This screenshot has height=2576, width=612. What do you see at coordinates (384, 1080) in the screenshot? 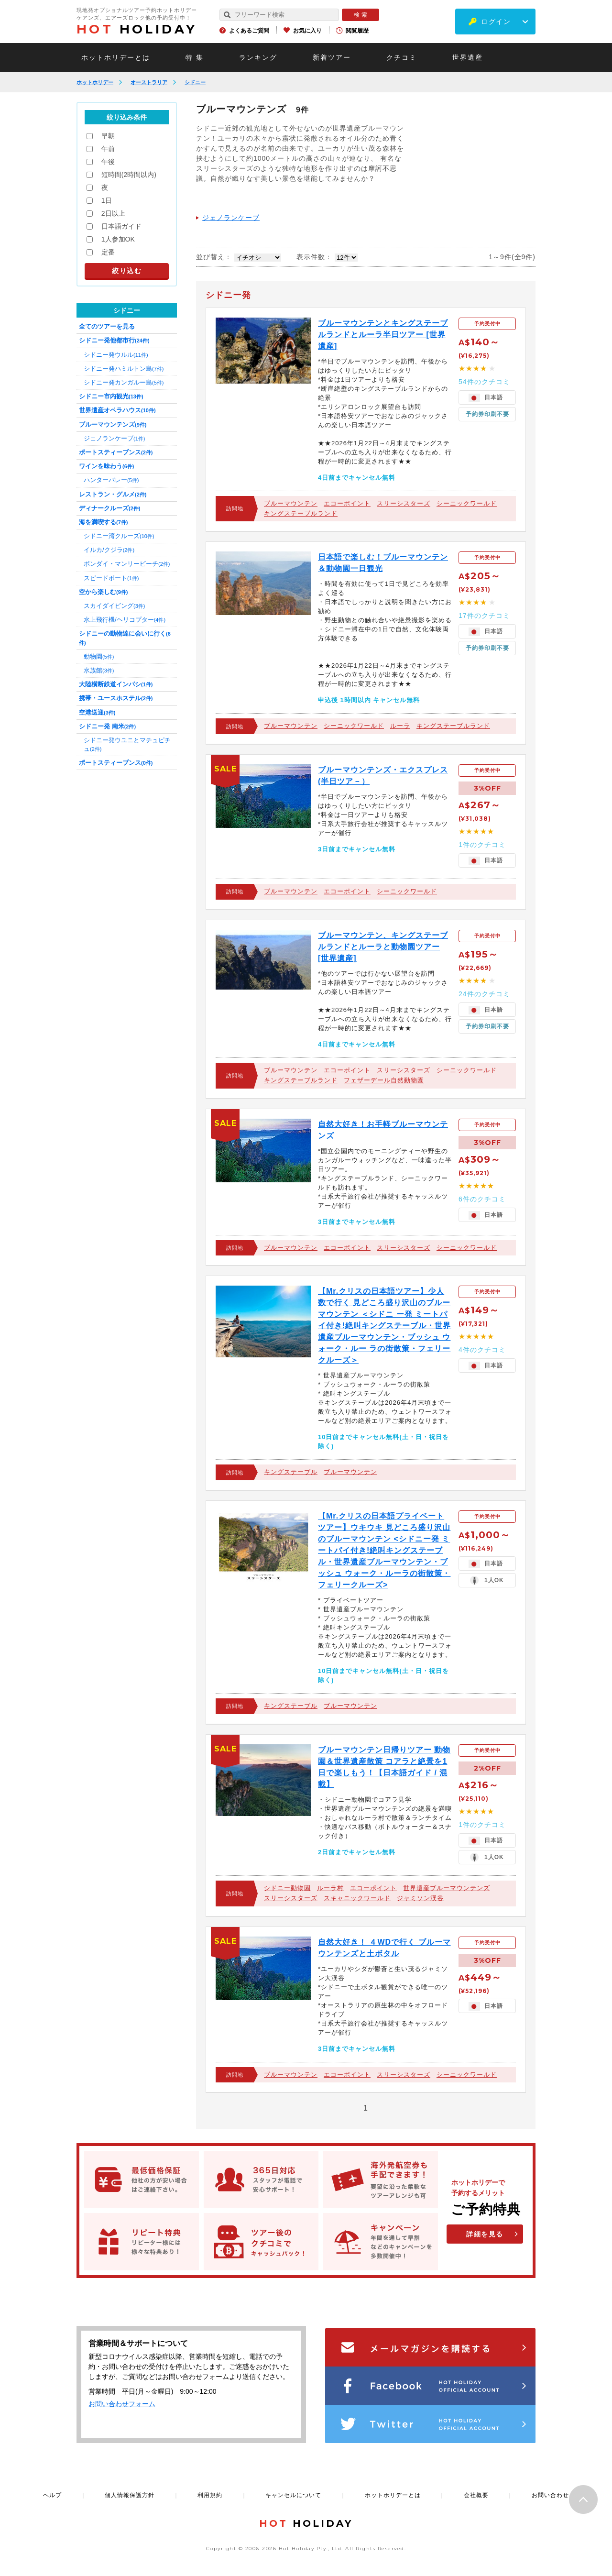
I see `フェザーデール自然動物園` at bounding box center [384, 1080].